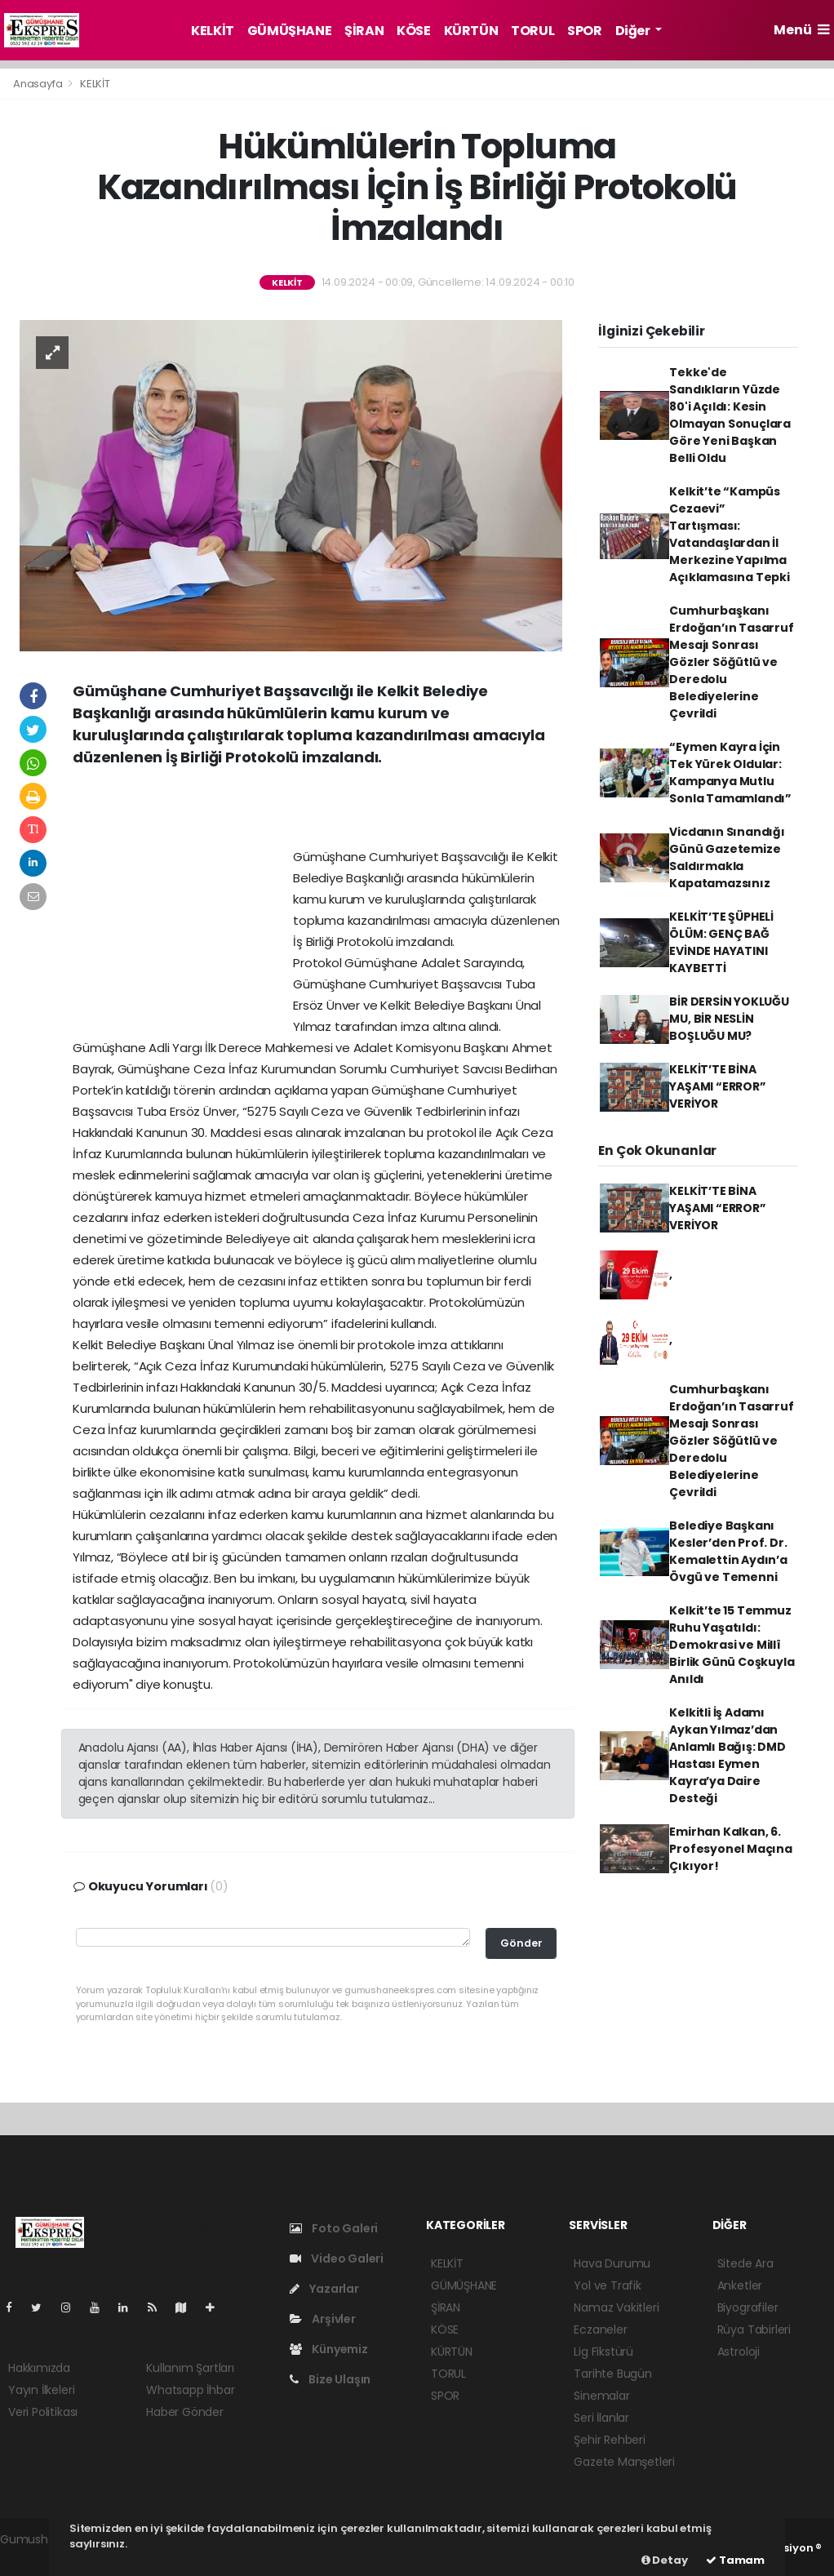  What do you see at coordinates (603, 2351) in the screenshot?
I see `Lig Fikstürü` at bounding box center [603, 2351].